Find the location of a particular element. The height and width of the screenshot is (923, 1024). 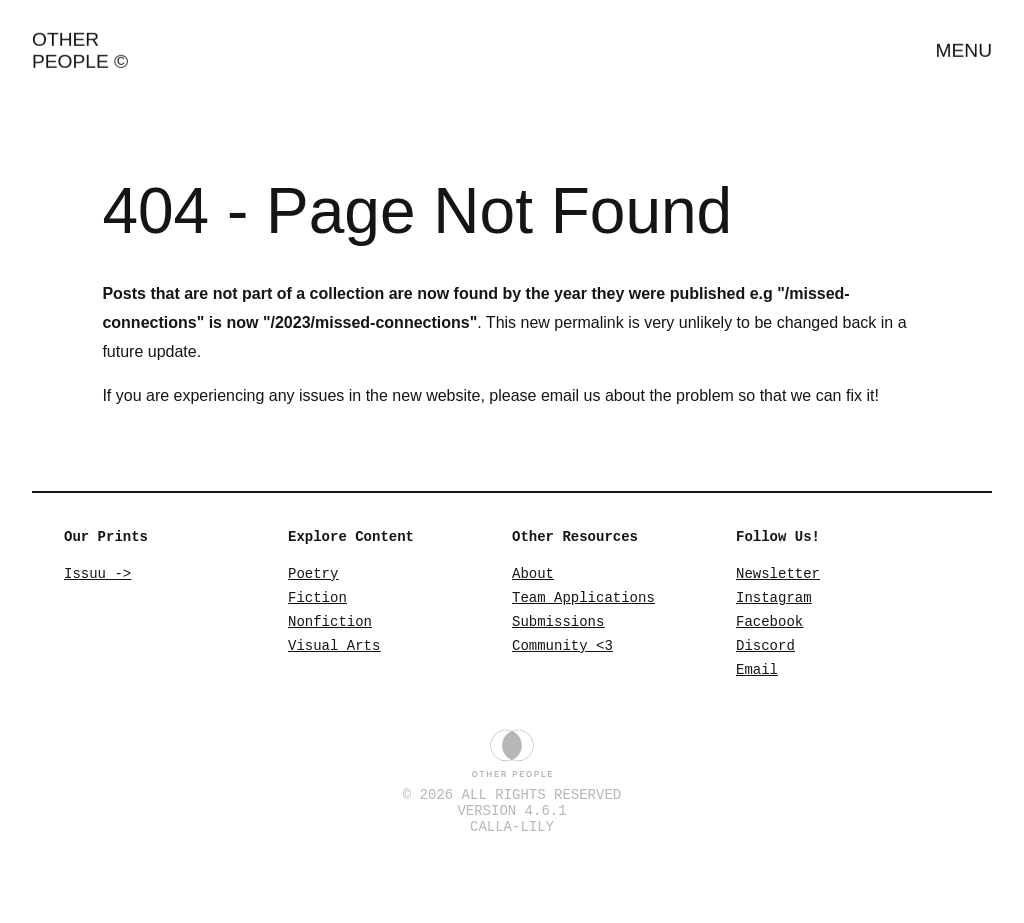

Submissions is located at coordinates (558, 629).